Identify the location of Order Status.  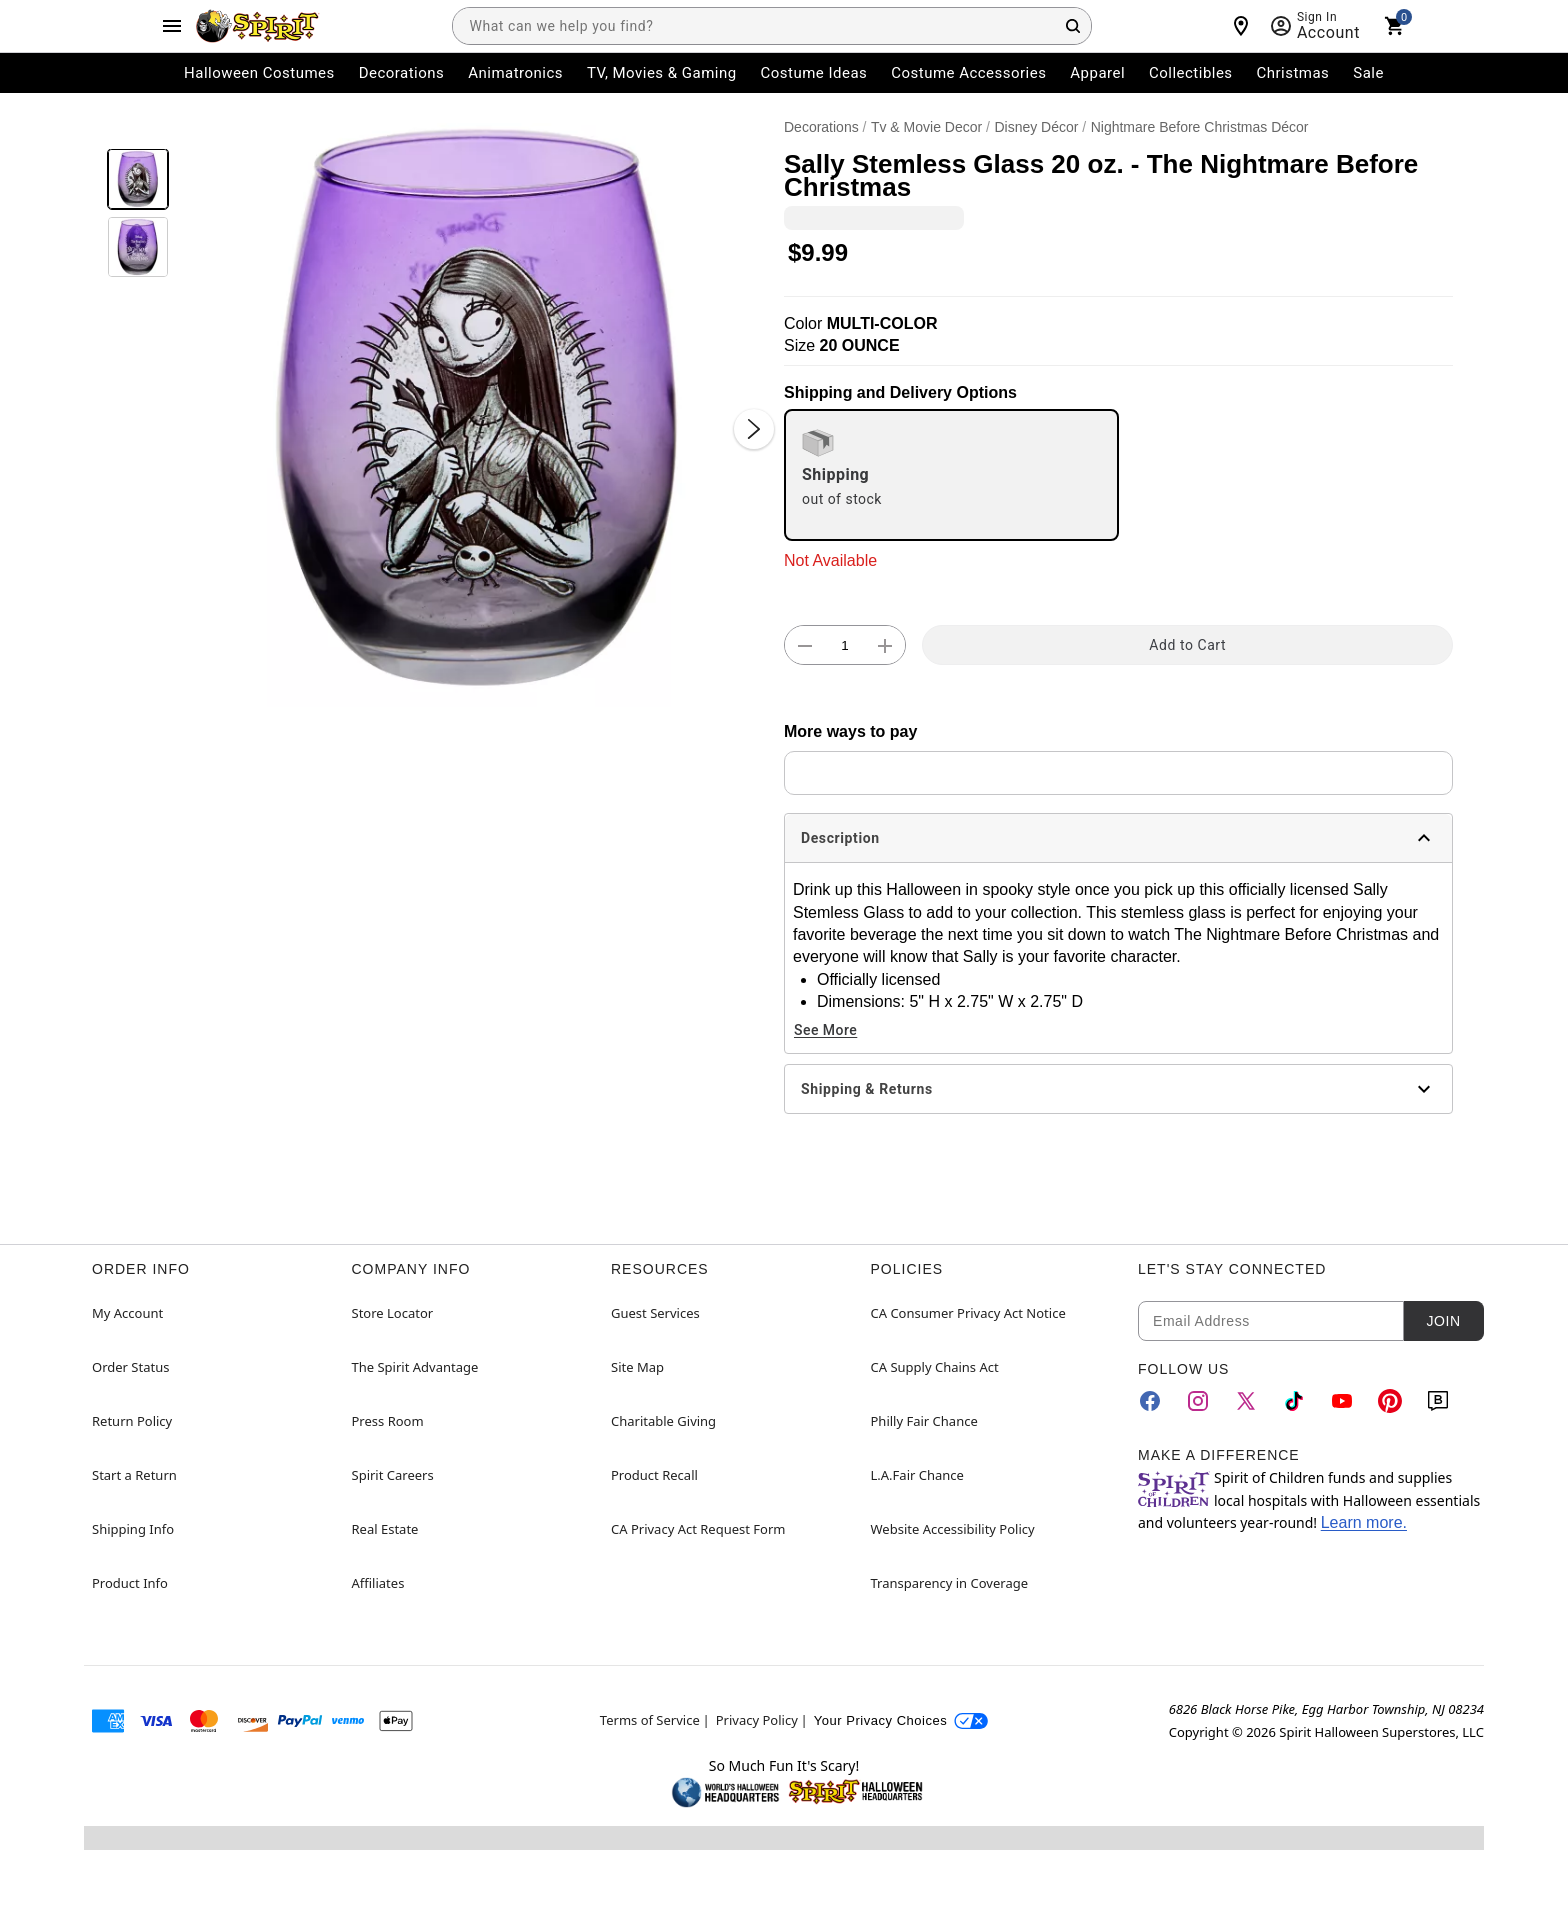
(130, 1367).